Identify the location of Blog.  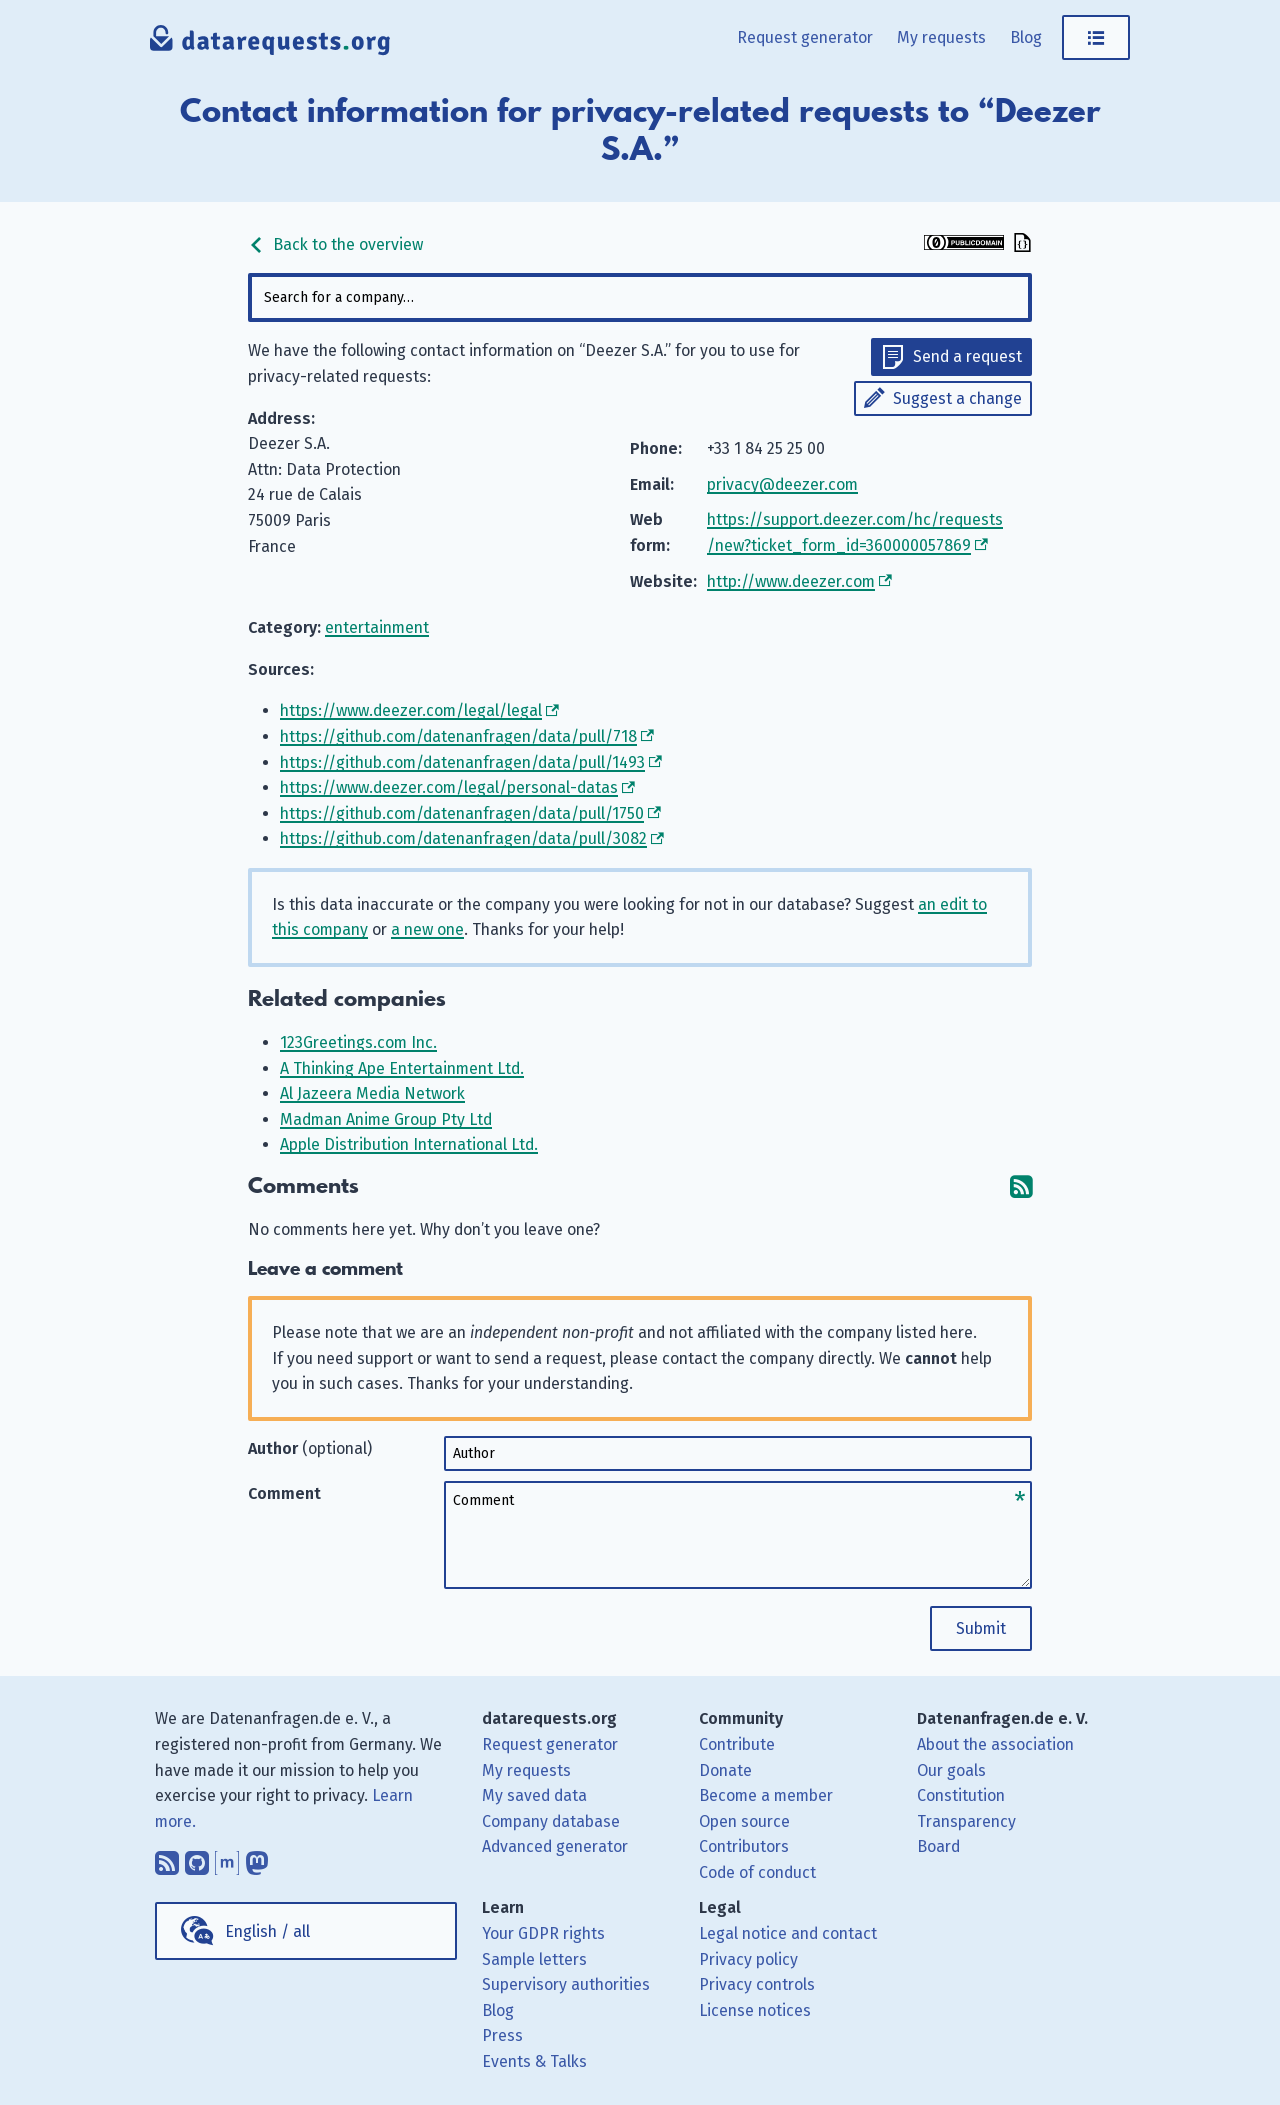
(1026, 37).